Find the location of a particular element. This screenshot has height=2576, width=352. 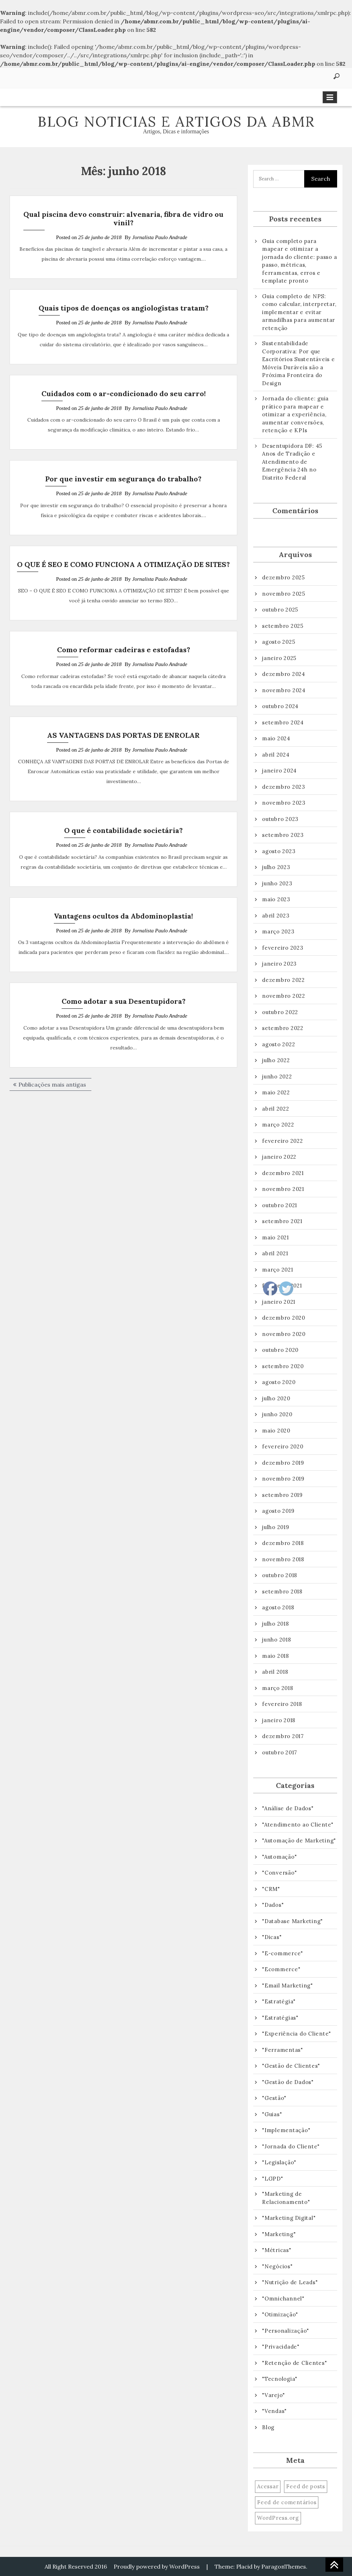

agosto 2025 is located at coordinates (278, 641).